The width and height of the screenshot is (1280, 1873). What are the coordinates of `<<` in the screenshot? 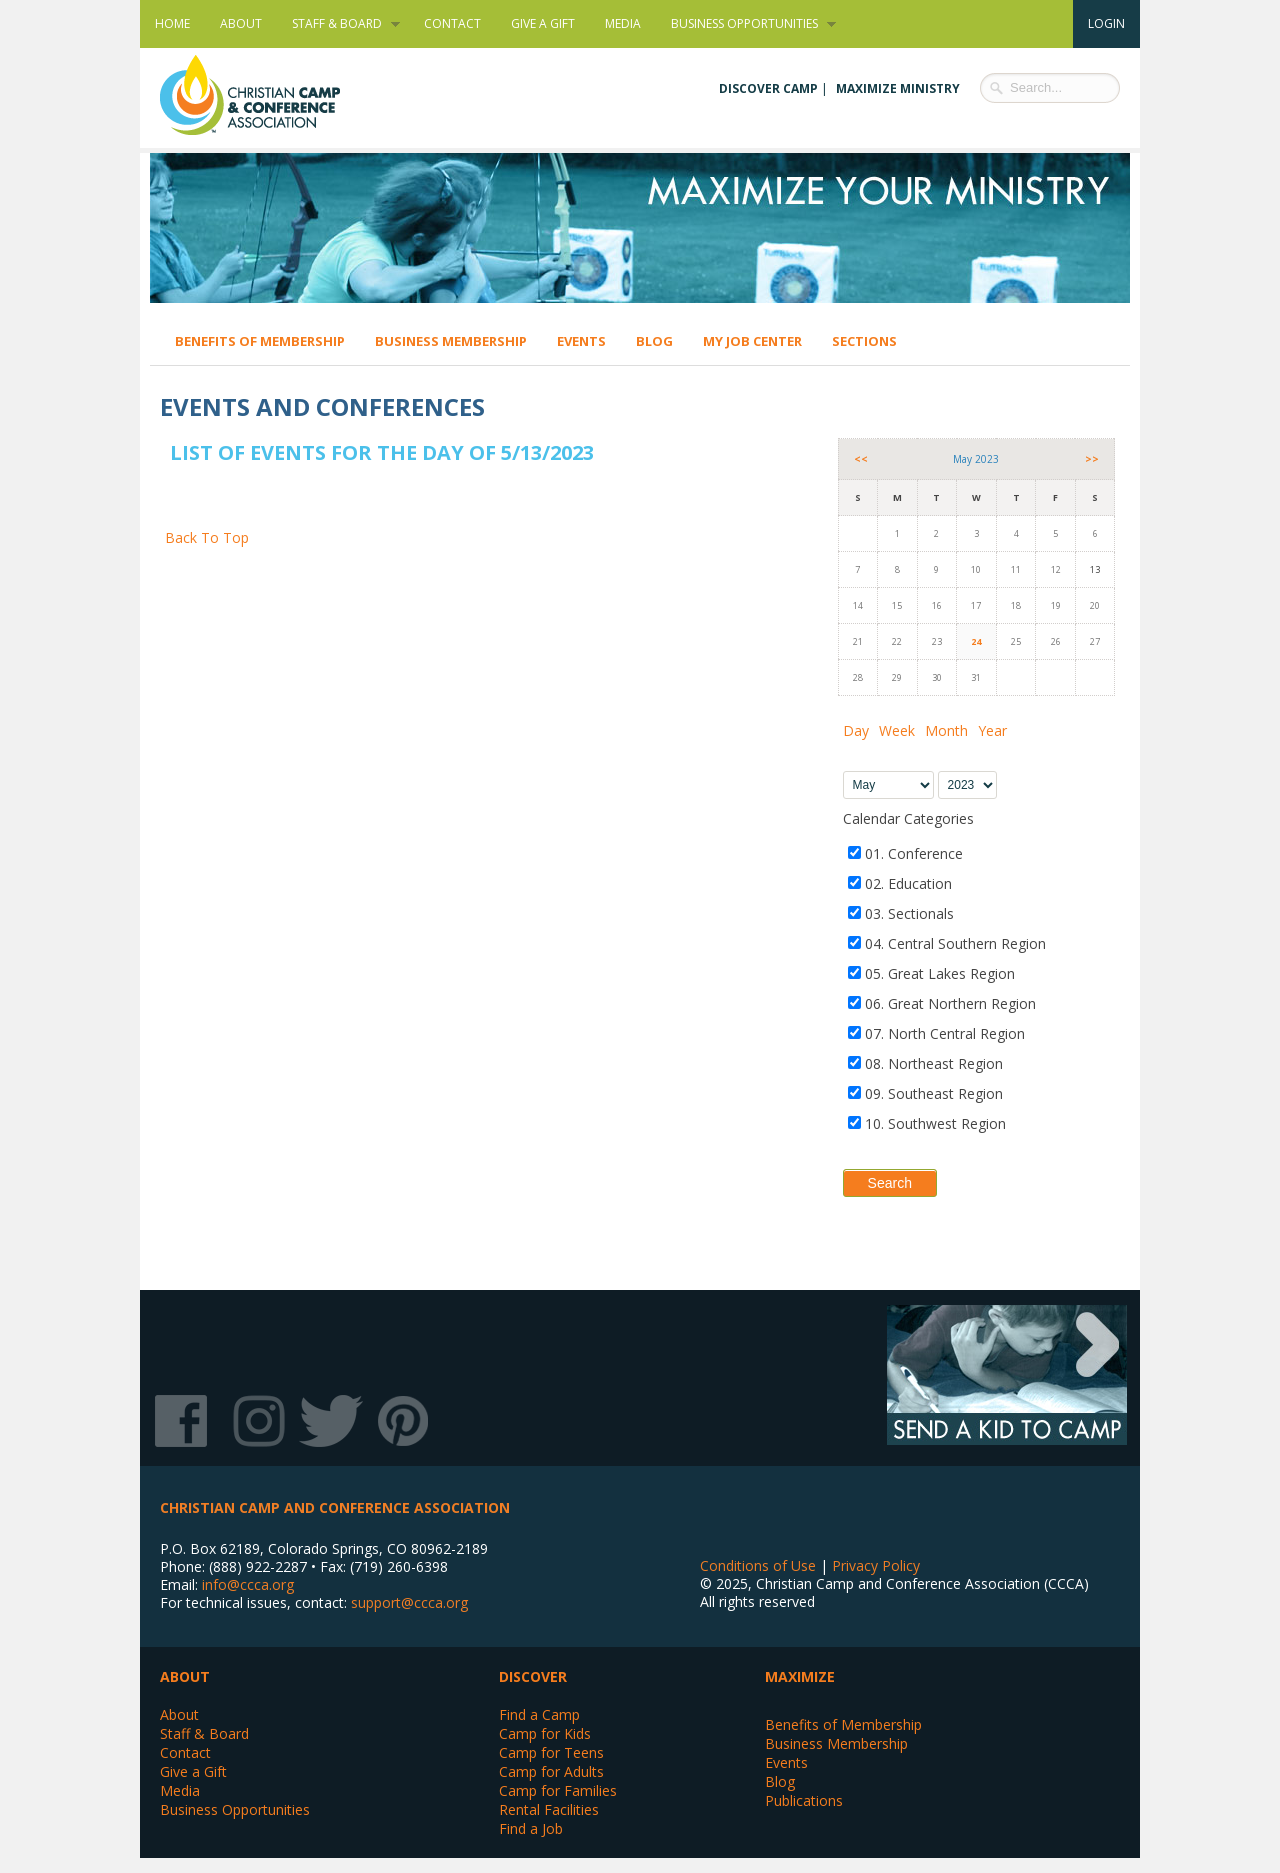 It's located at (861, 459).